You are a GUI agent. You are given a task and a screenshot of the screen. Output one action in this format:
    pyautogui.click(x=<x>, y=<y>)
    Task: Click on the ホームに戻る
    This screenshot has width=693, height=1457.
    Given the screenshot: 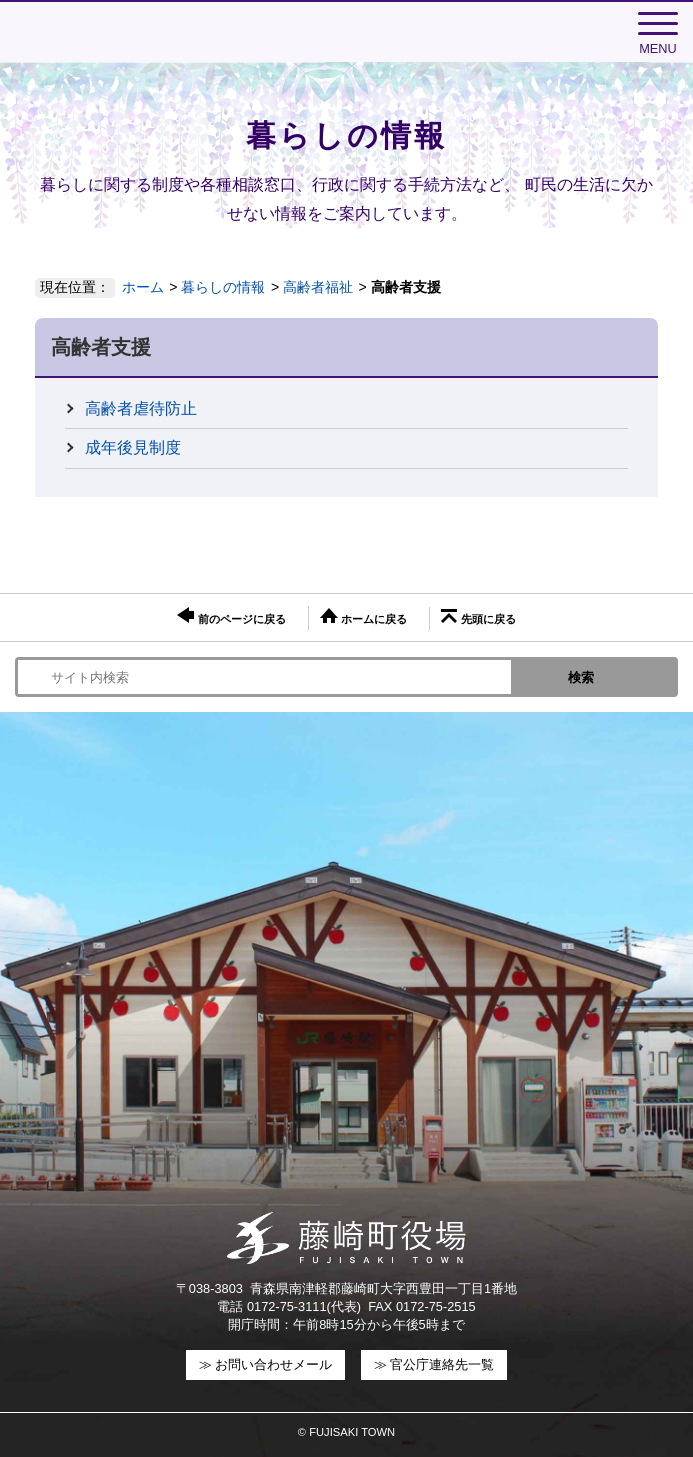 What is the action you would take?
    pyautogui.click(x=363, y=616)
    